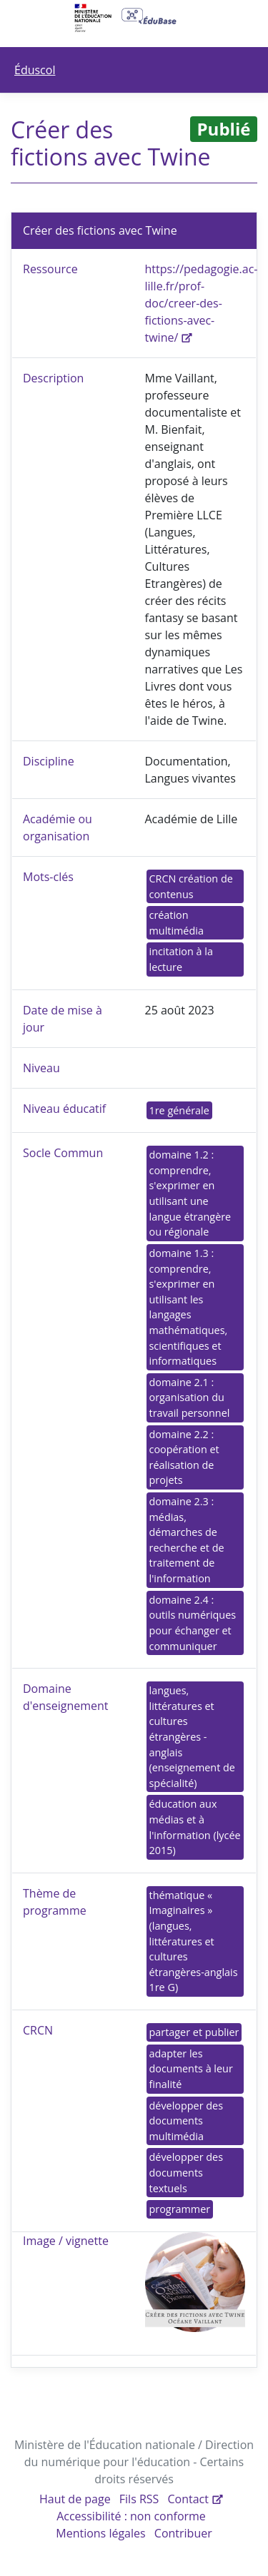  I want to click on Mentions légales, so click(100, 2533).